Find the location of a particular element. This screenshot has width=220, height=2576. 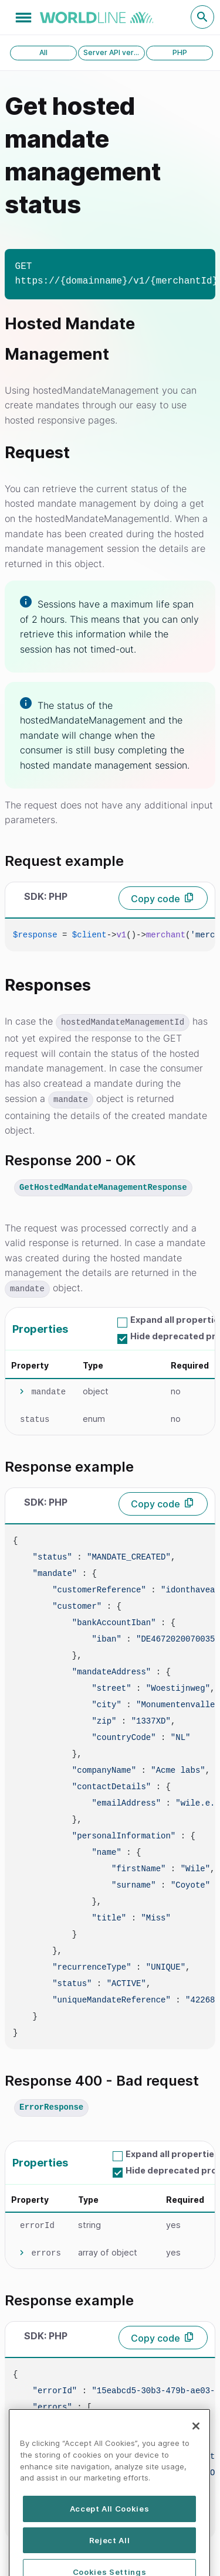

[Close] is located at coordinates (196, 2453).